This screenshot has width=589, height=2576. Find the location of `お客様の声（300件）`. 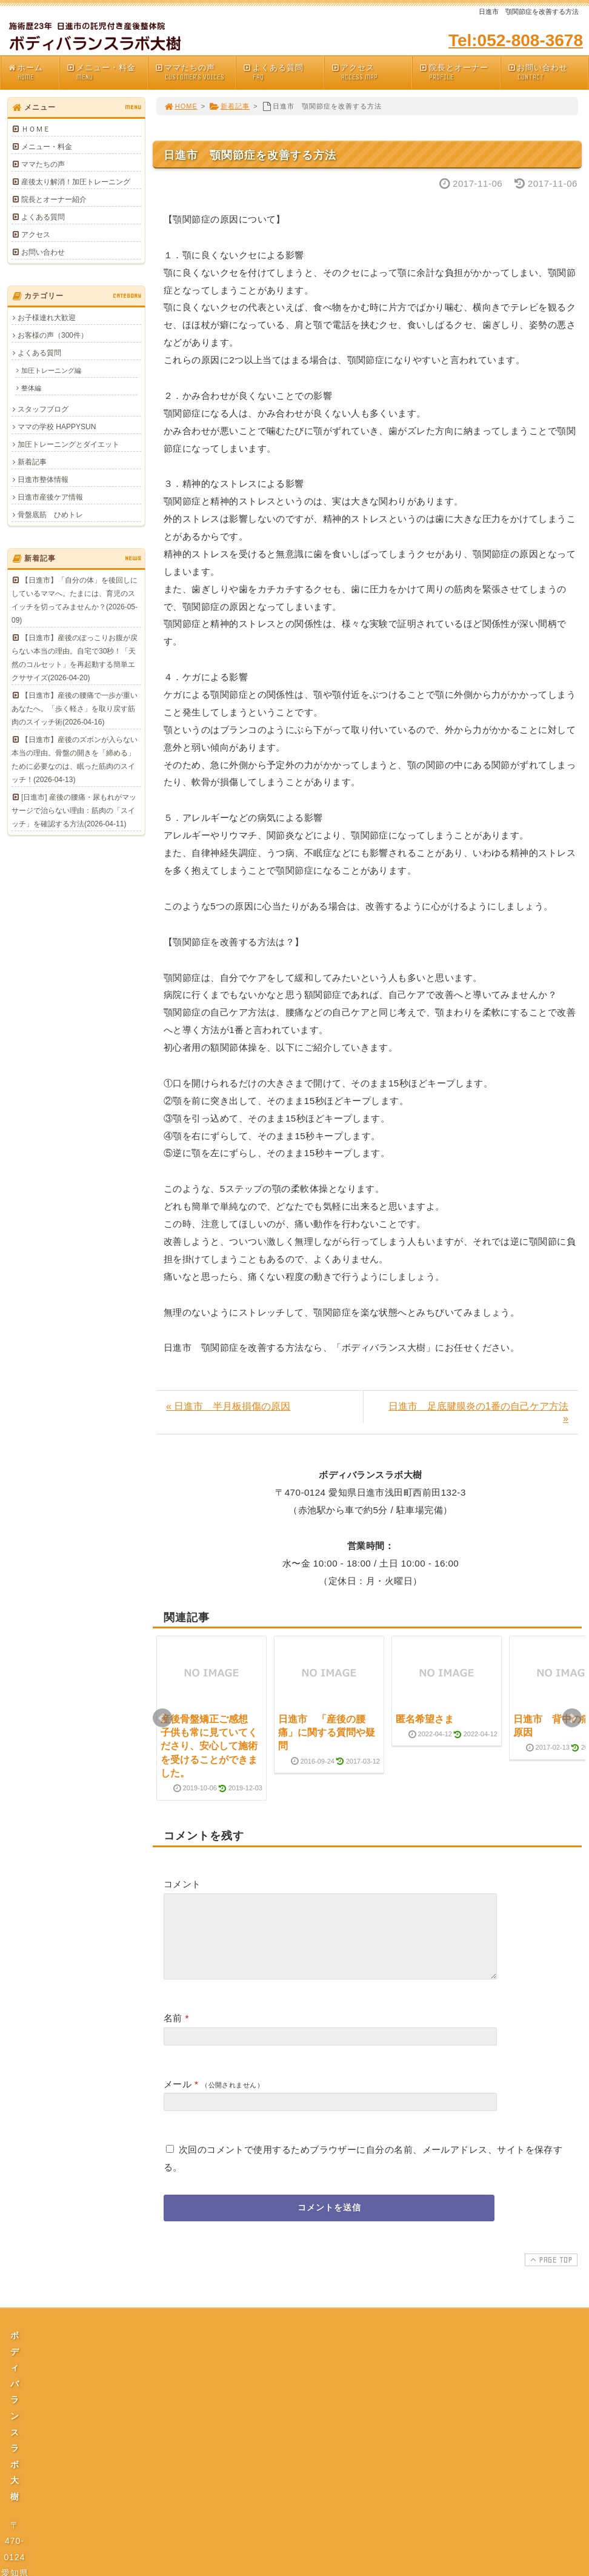

お客様の声（300件） is located at coordinates (53, 335).